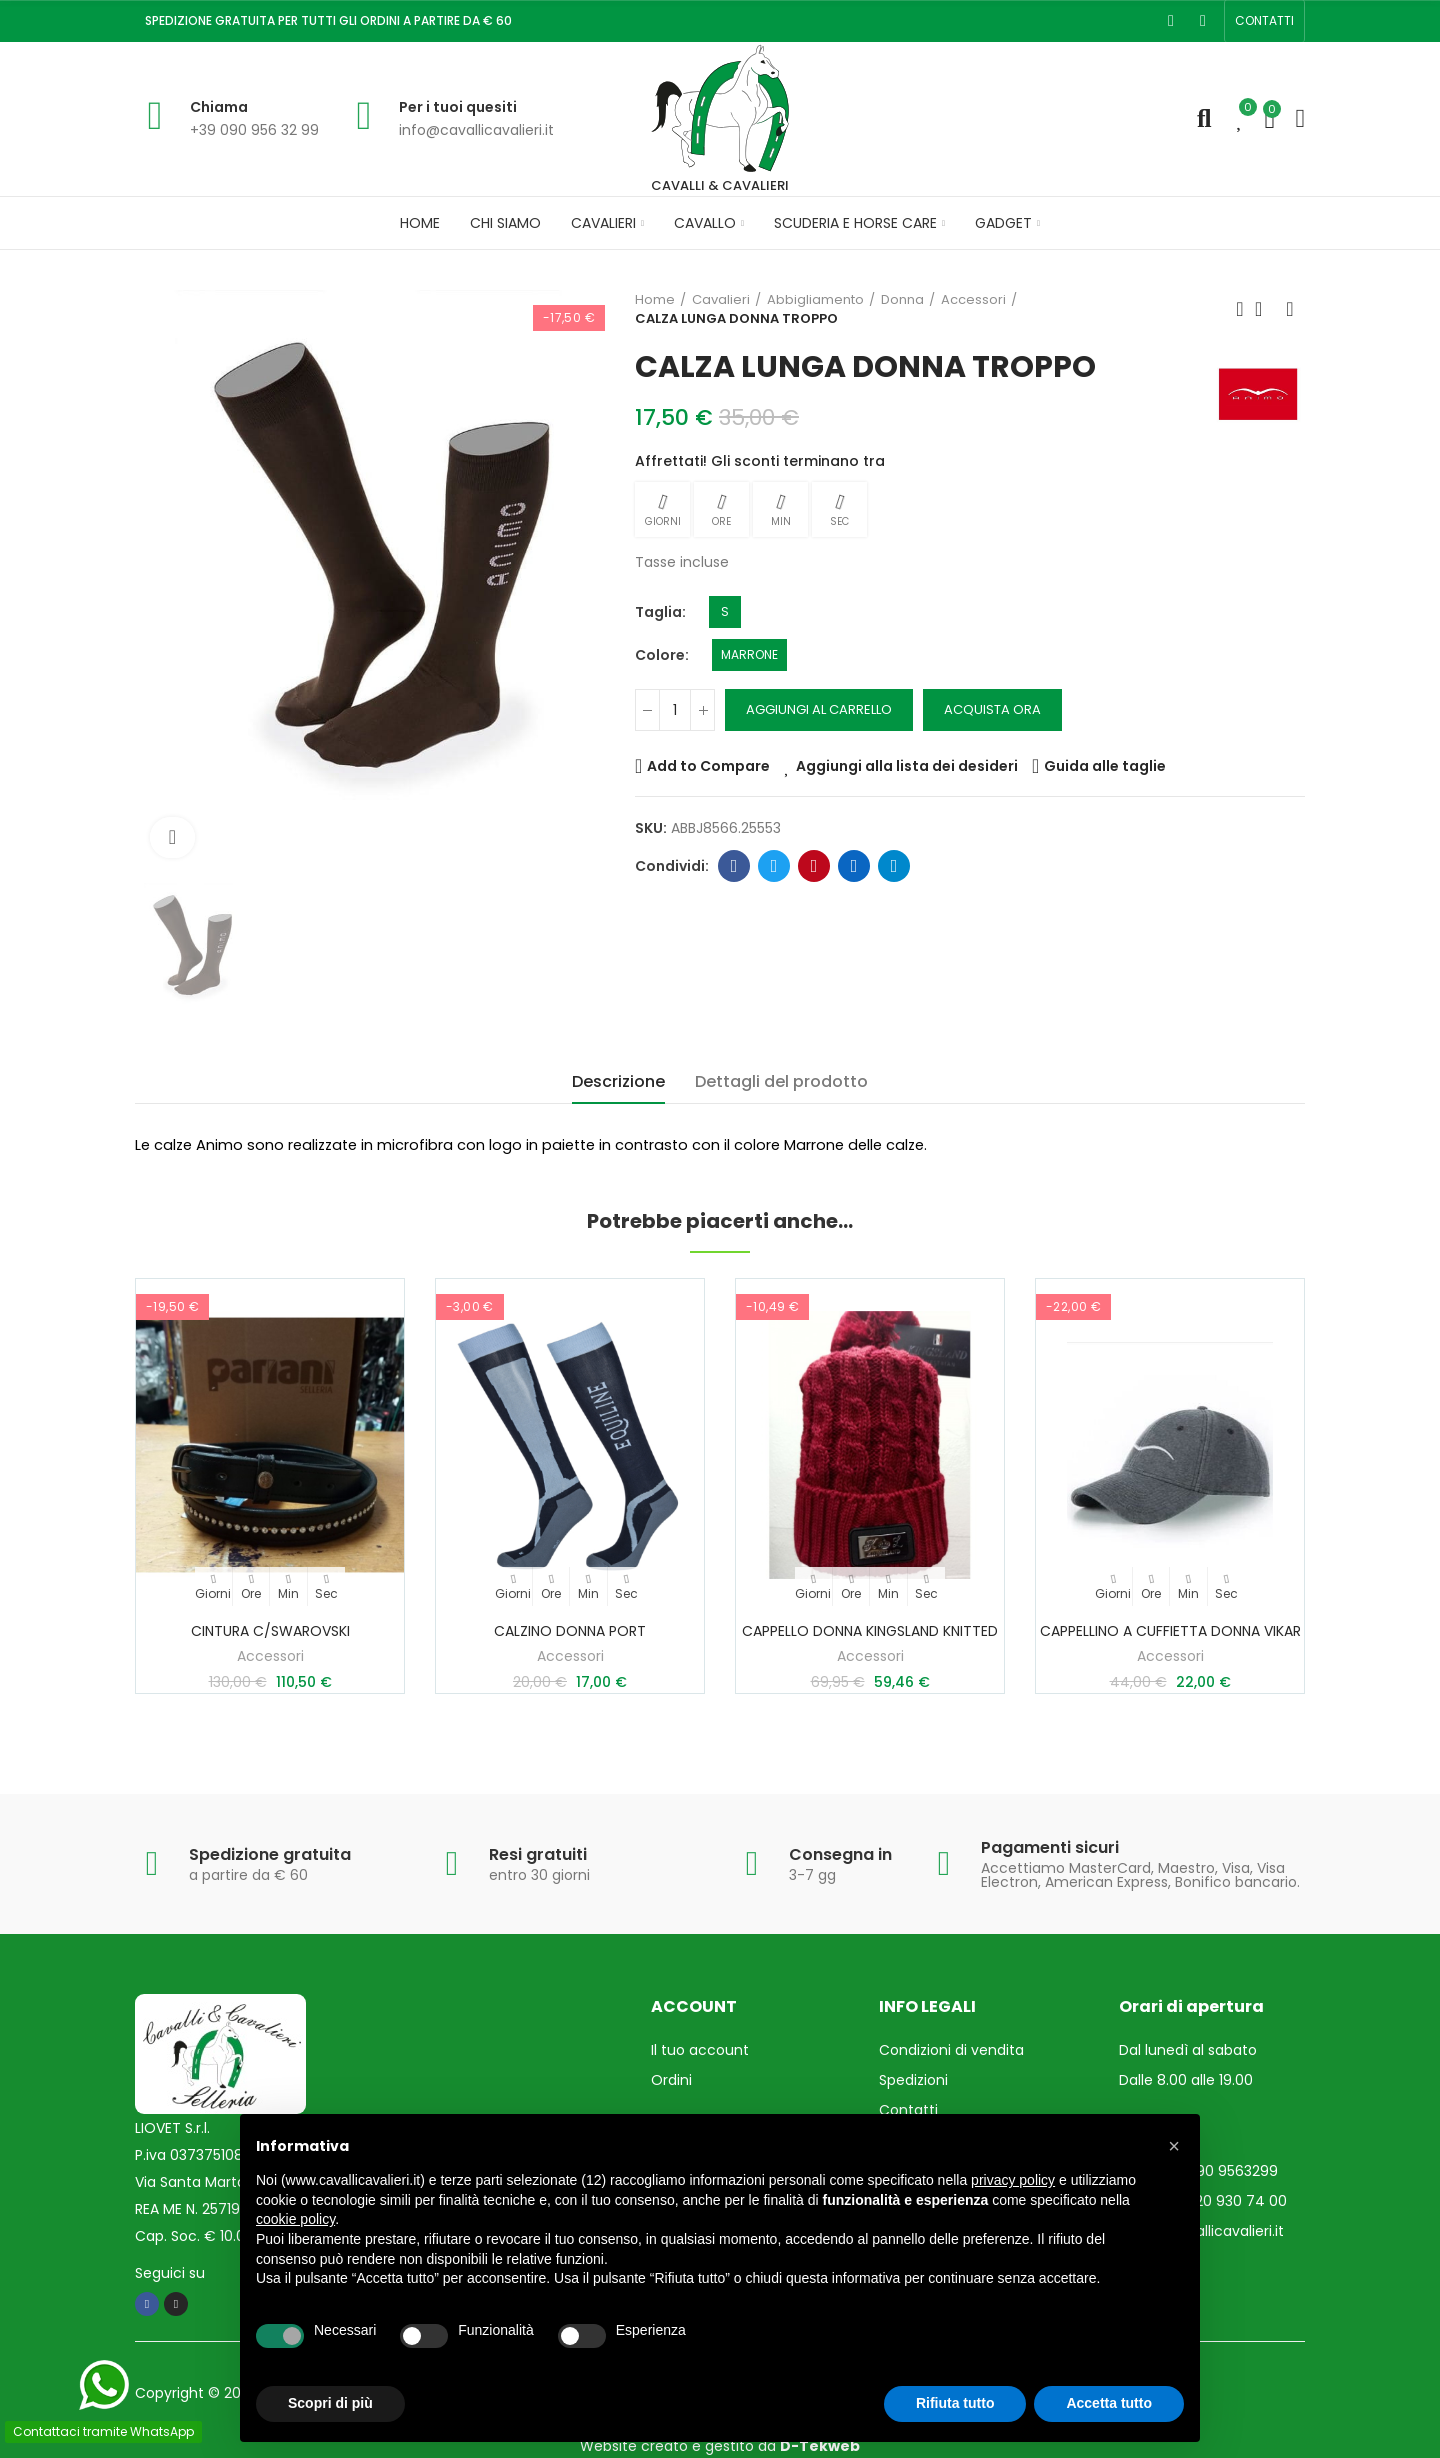 This screenshot has height=2458, width=1440. What do you see at coordinates (819, 709) in the screenshot?
I see `Aggiungi al carrello` at bounding box center [819, 709].